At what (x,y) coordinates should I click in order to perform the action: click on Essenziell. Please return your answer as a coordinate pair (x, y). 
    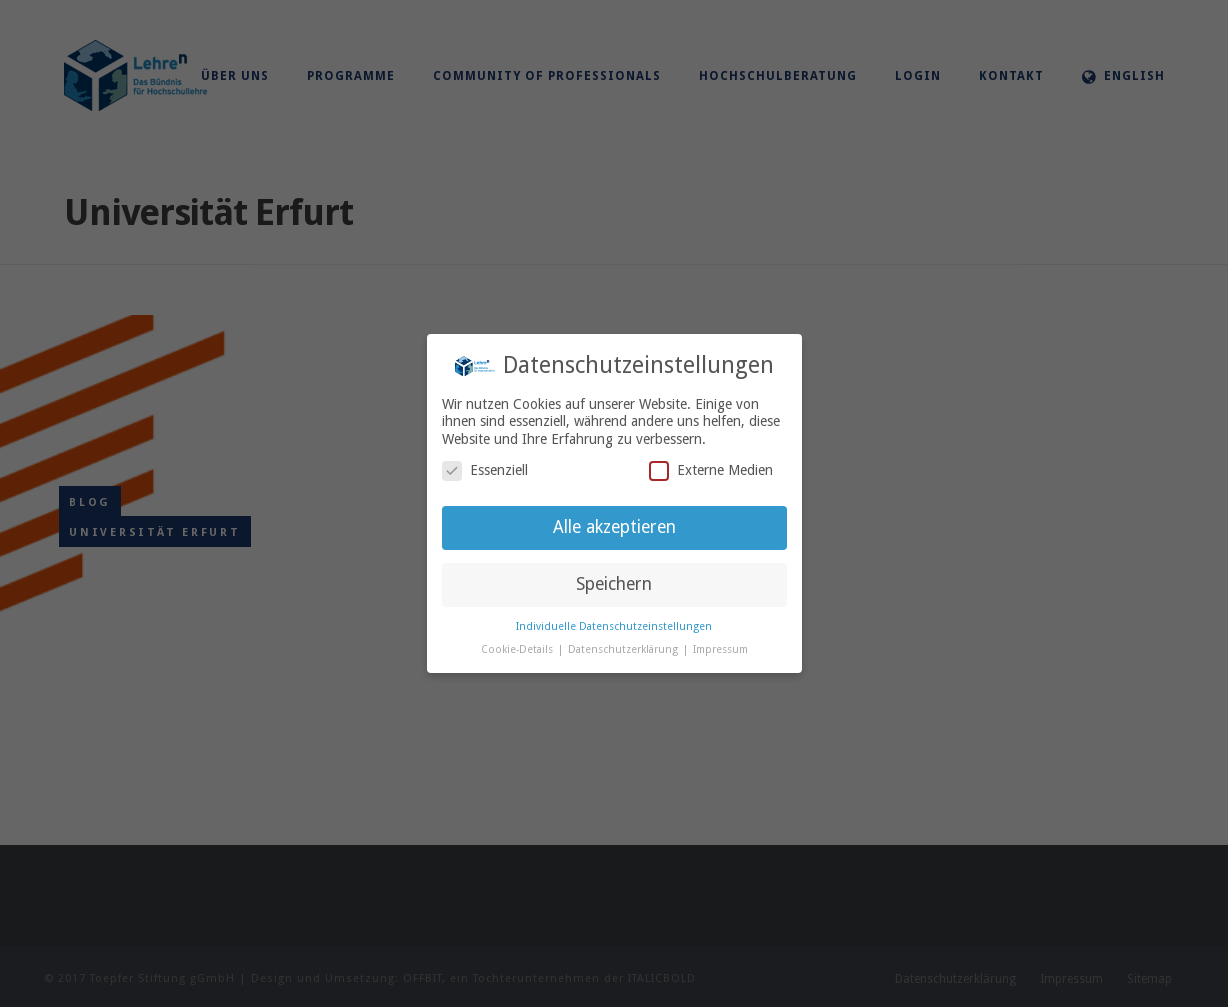
    Looking at the image, I should click on (485, 470).